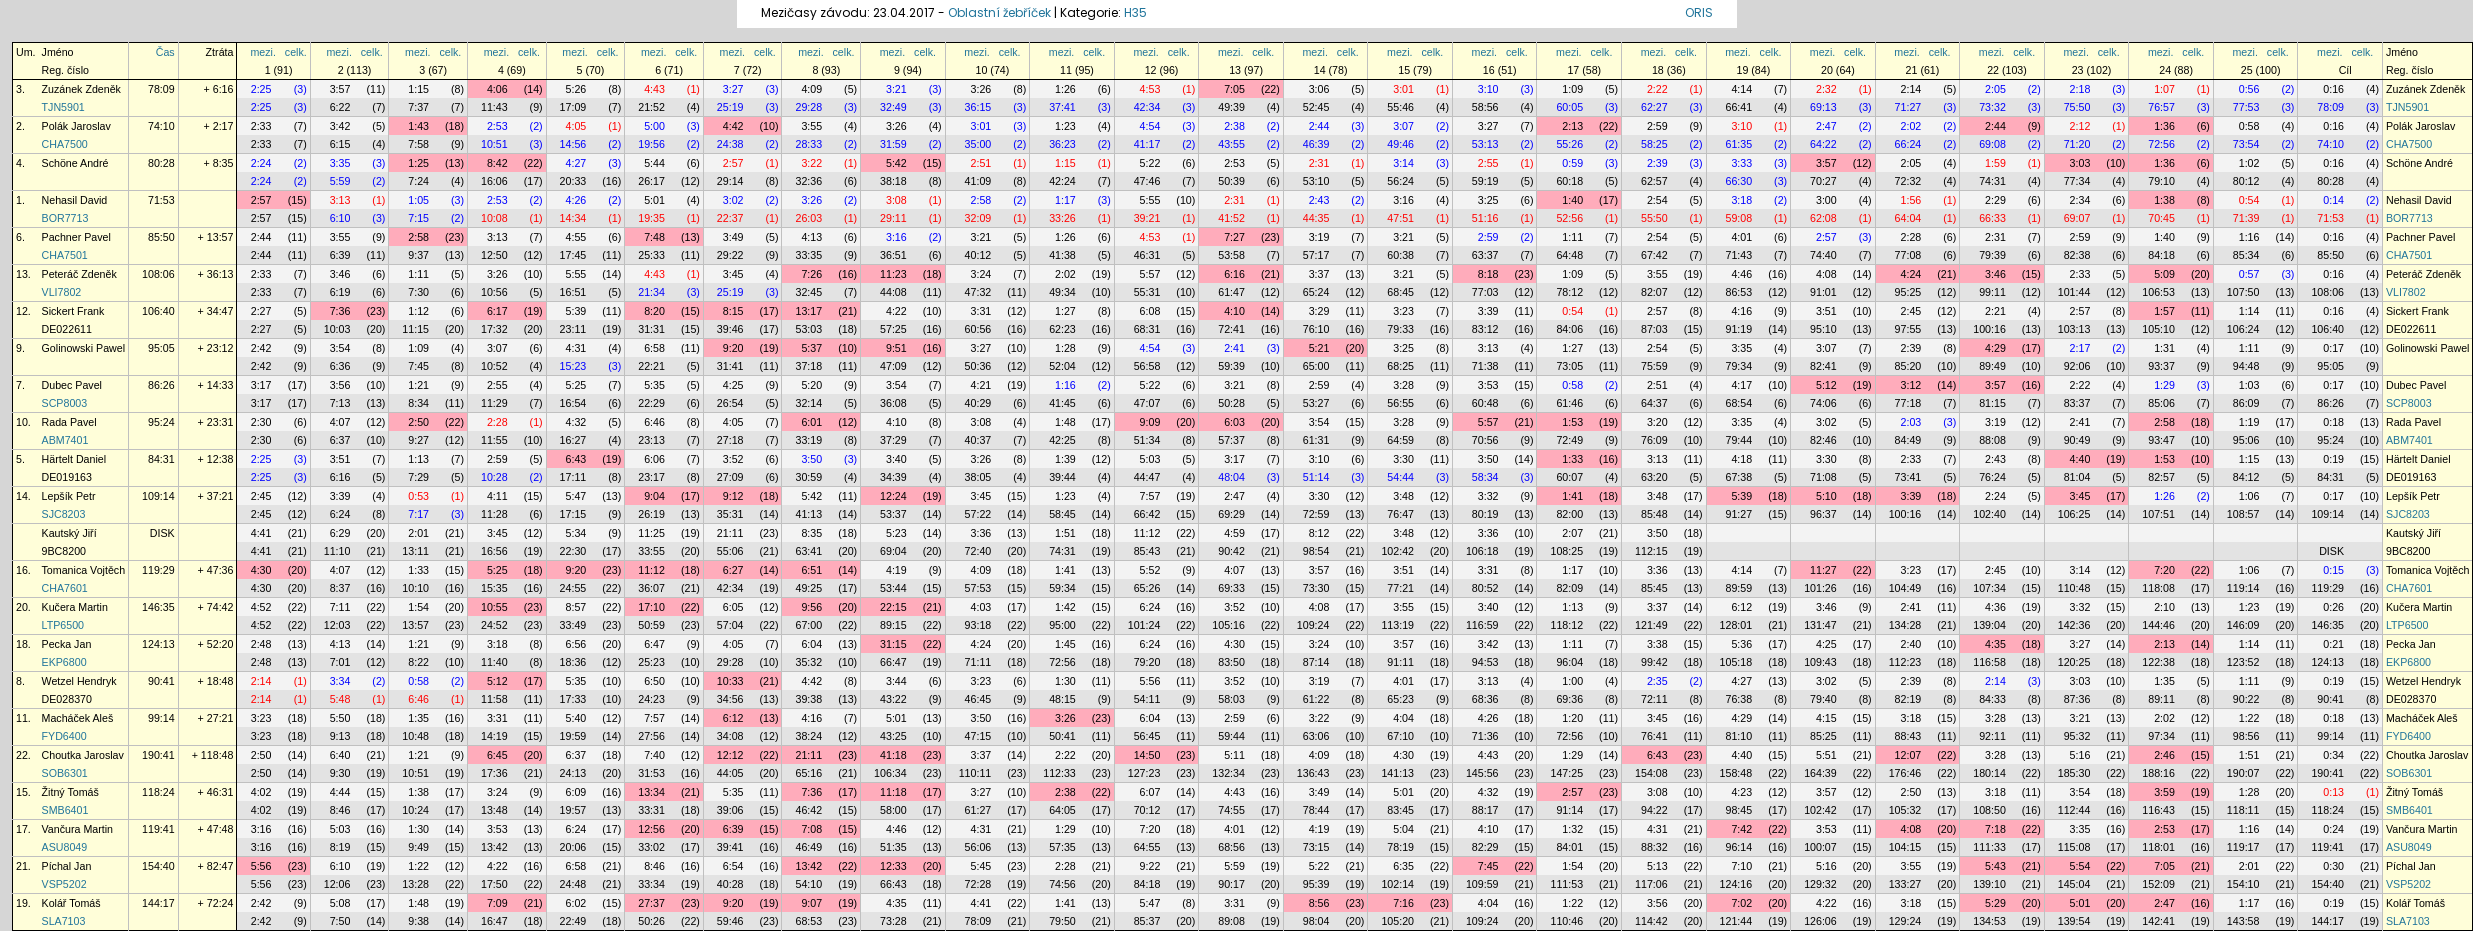  I want to click on 5:57, so click(1150, 274).